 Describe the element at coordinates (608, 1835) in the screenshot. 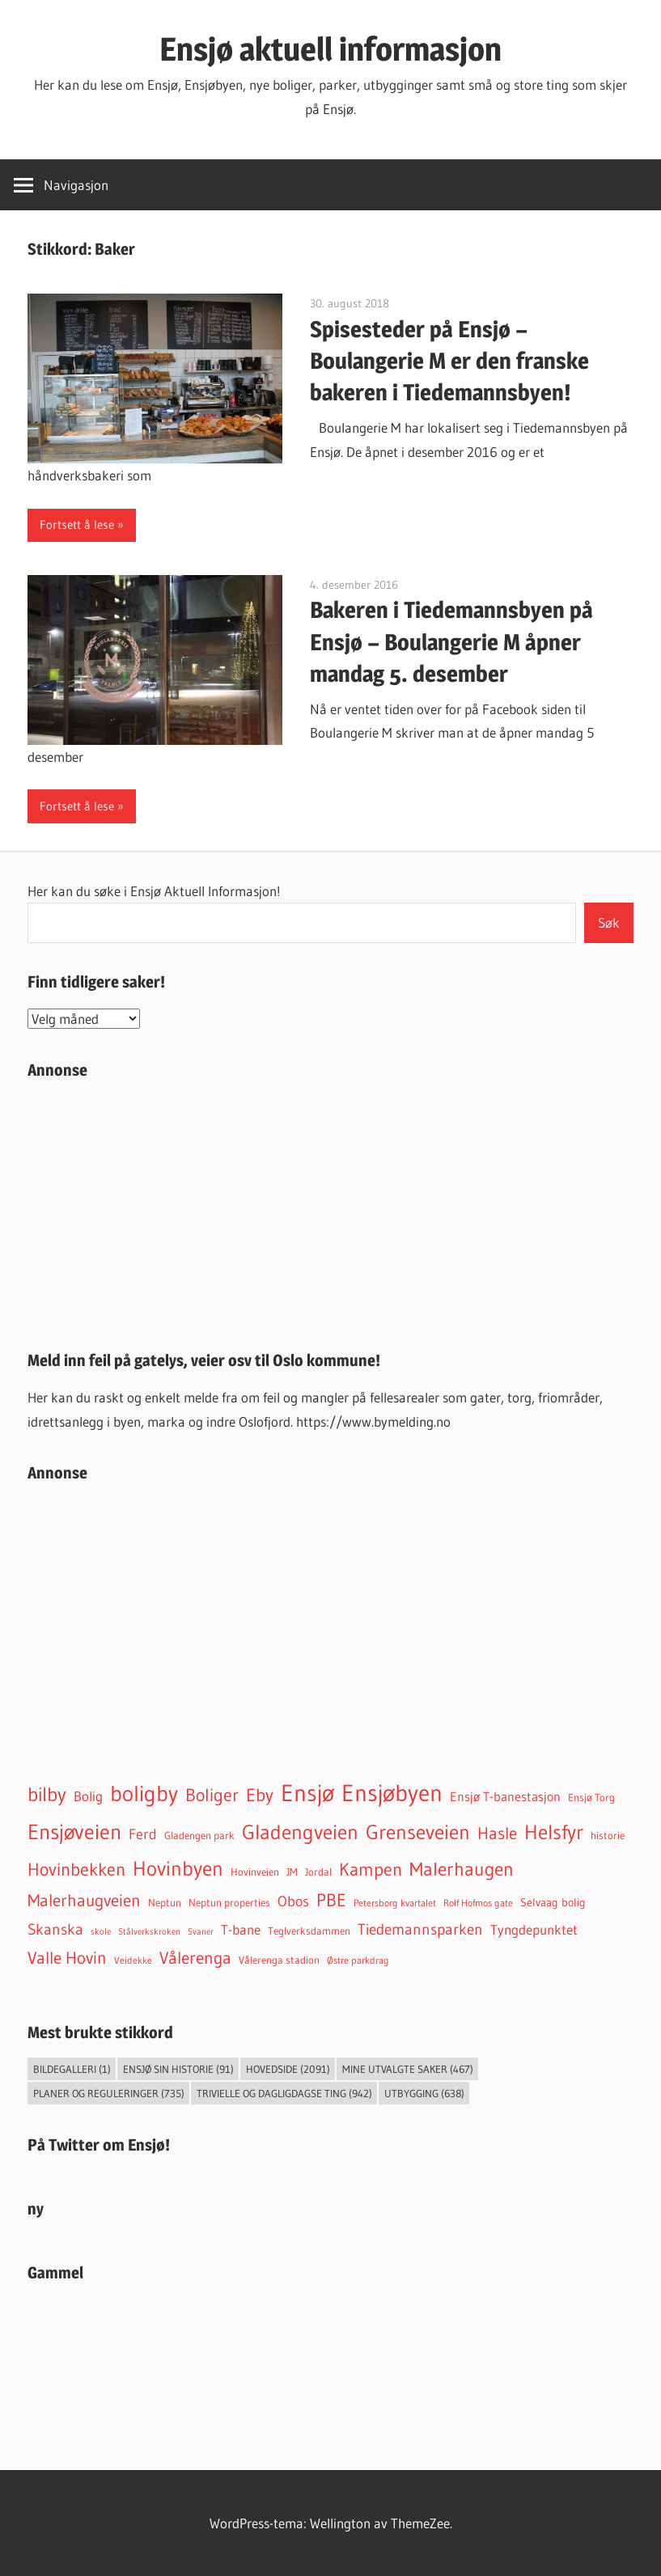

I see `historie [historie (45 elementer)]` at that location.